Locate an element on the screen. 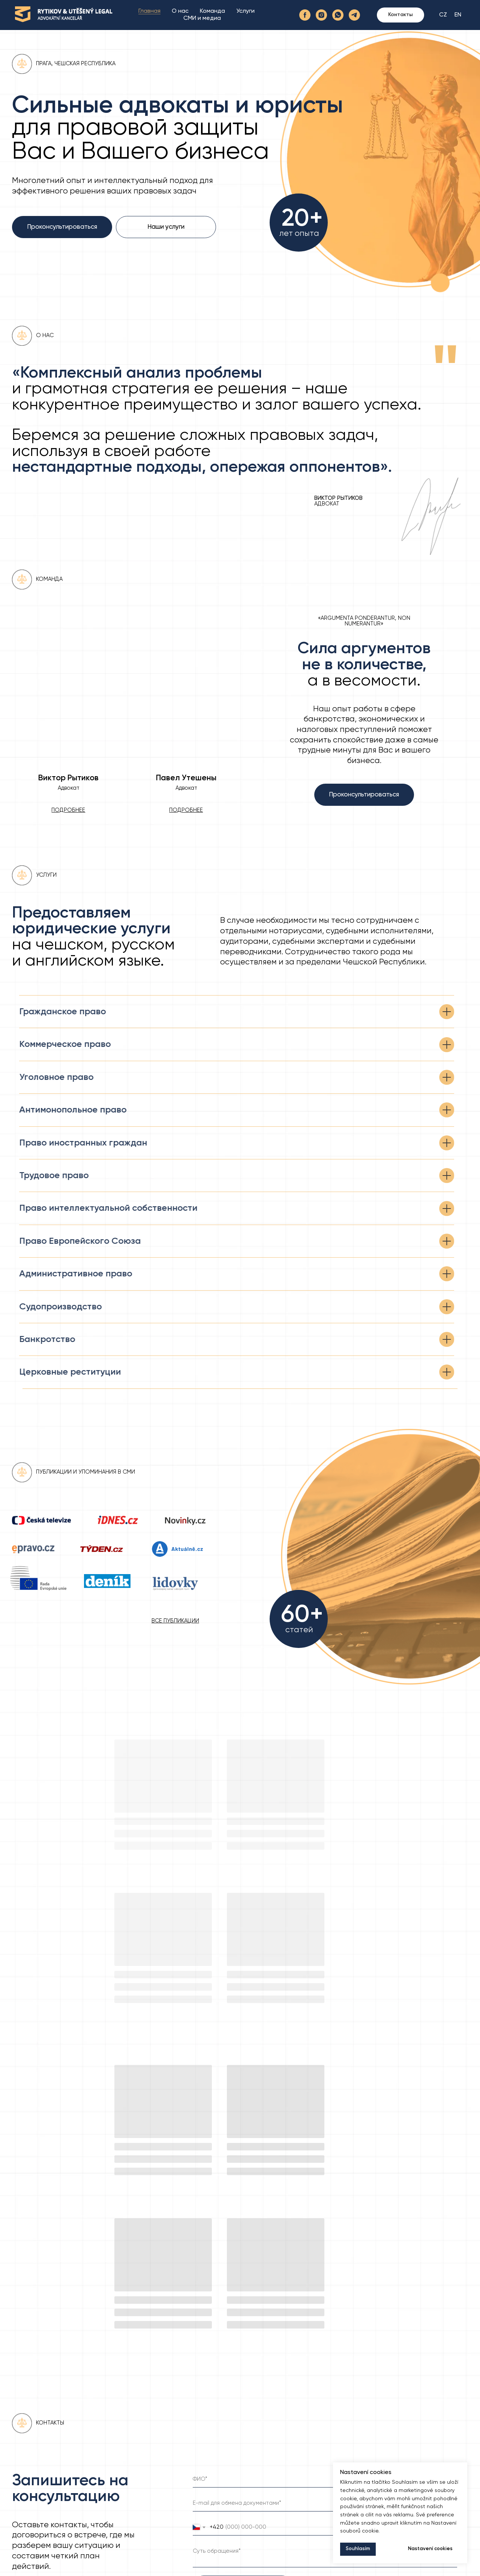 This screenshot has height=2576, width=480. CZ is located at coordinates (443, 19).